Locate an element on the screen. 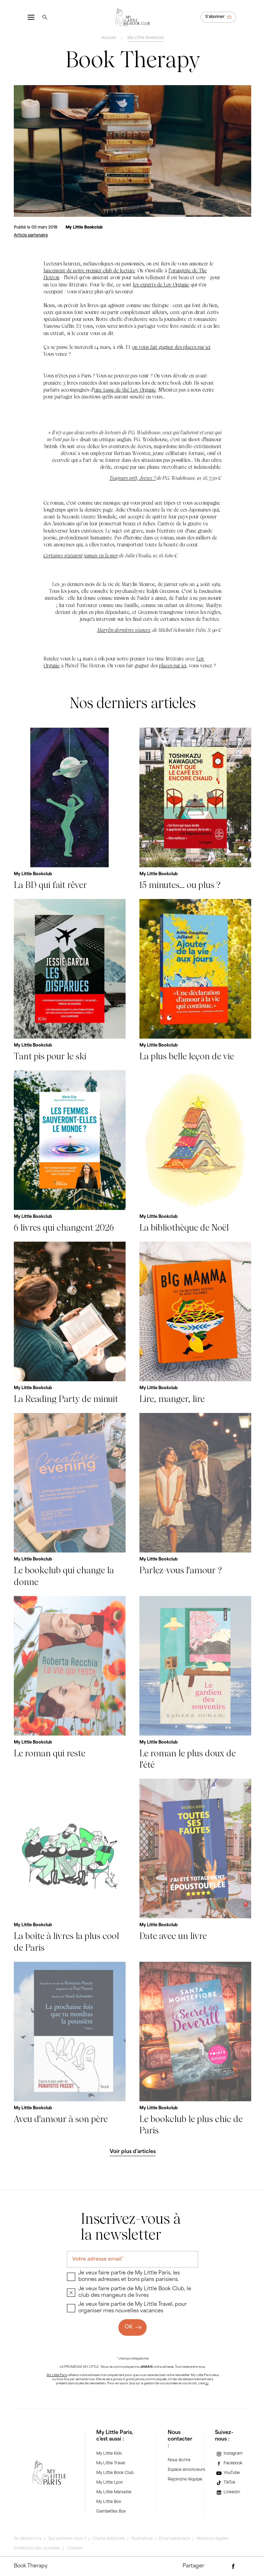 The width and height of the screenshot is (265, 2576). Rejoindre l'équipe is located at coordinates (185, 2480).